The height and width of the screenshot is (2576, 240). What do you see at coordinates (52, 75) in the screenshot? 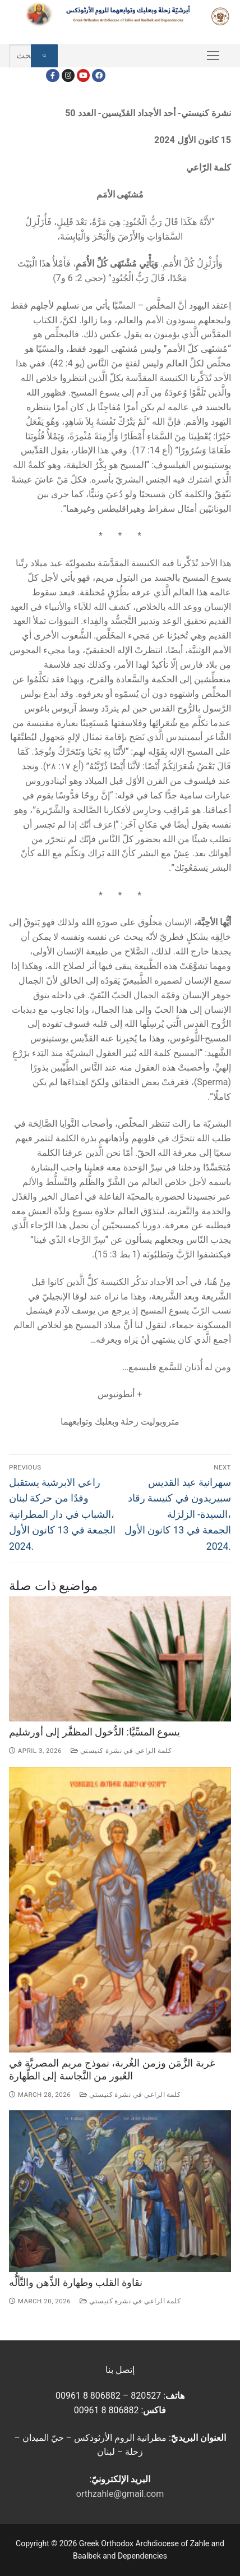
I see `[Facebook]` at bounding box center [52, 75].